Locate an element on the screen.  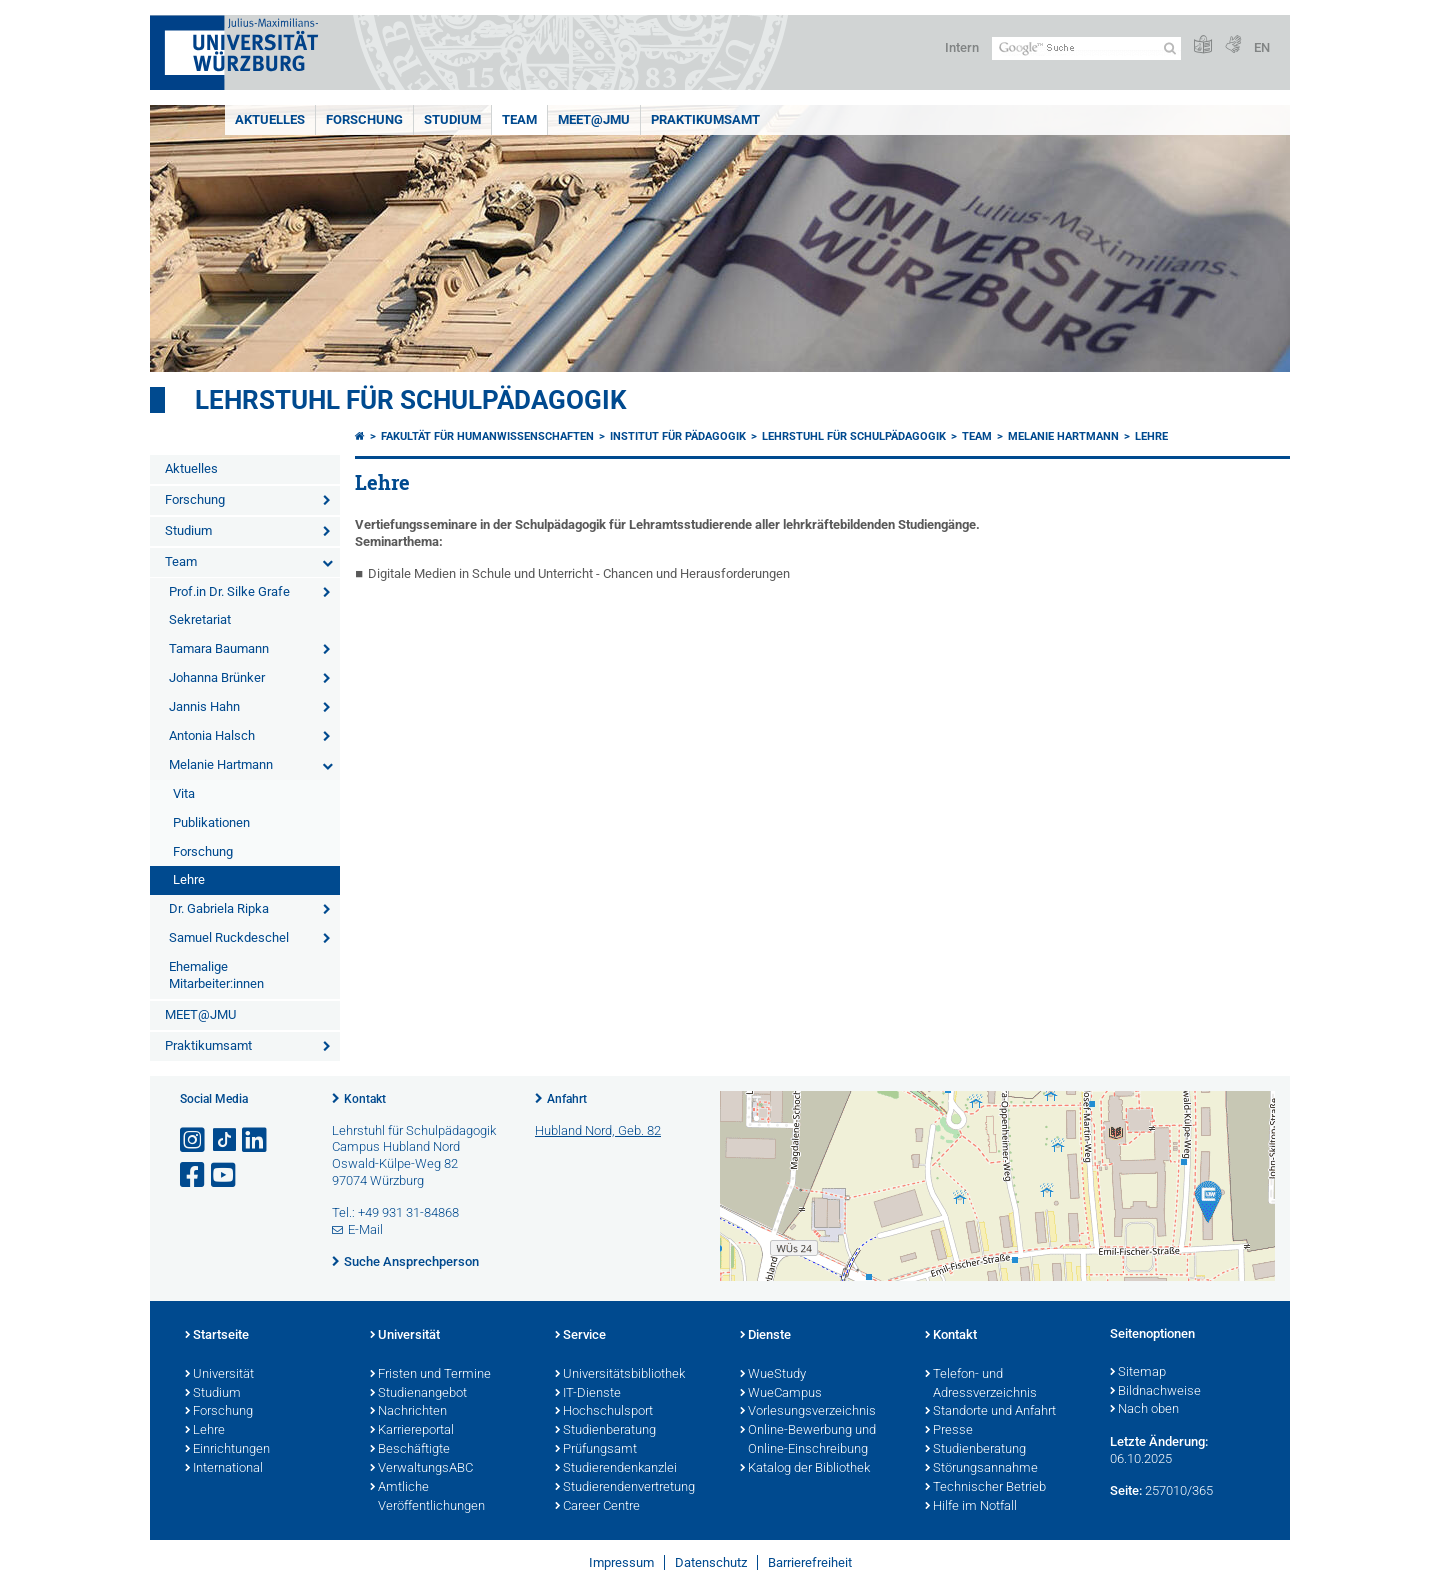
Störungsannahme is located at coordinates (981, 1469).